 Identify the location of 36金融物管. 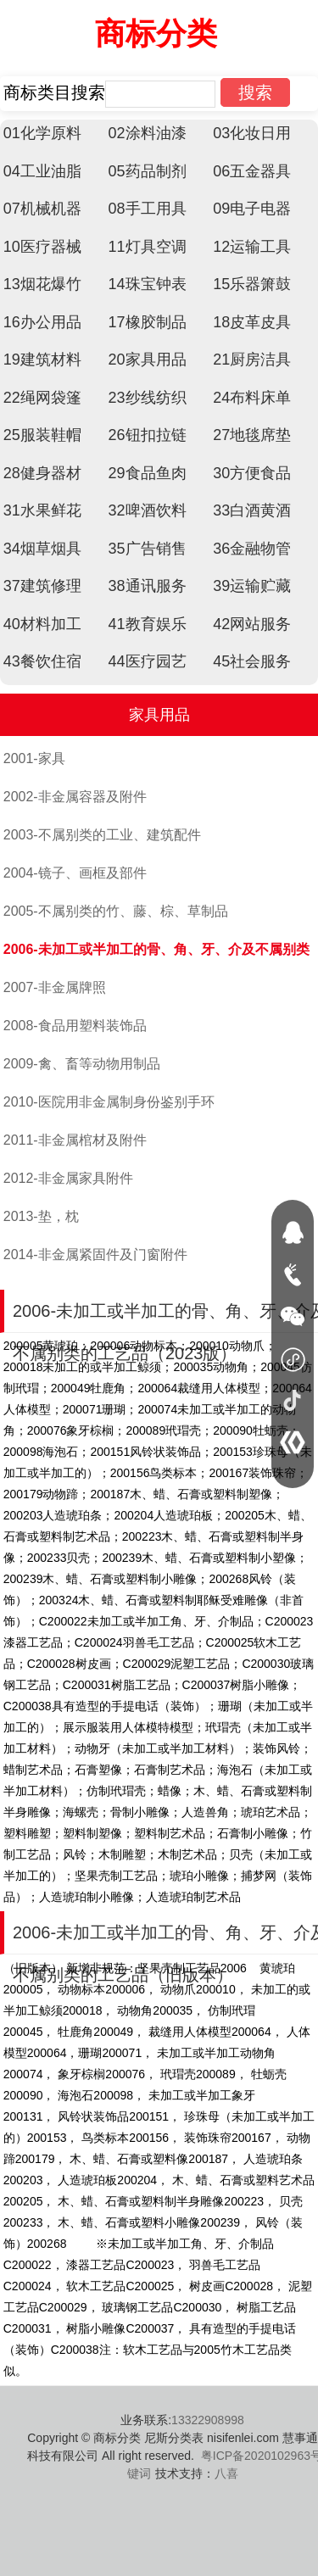
(252, 548).